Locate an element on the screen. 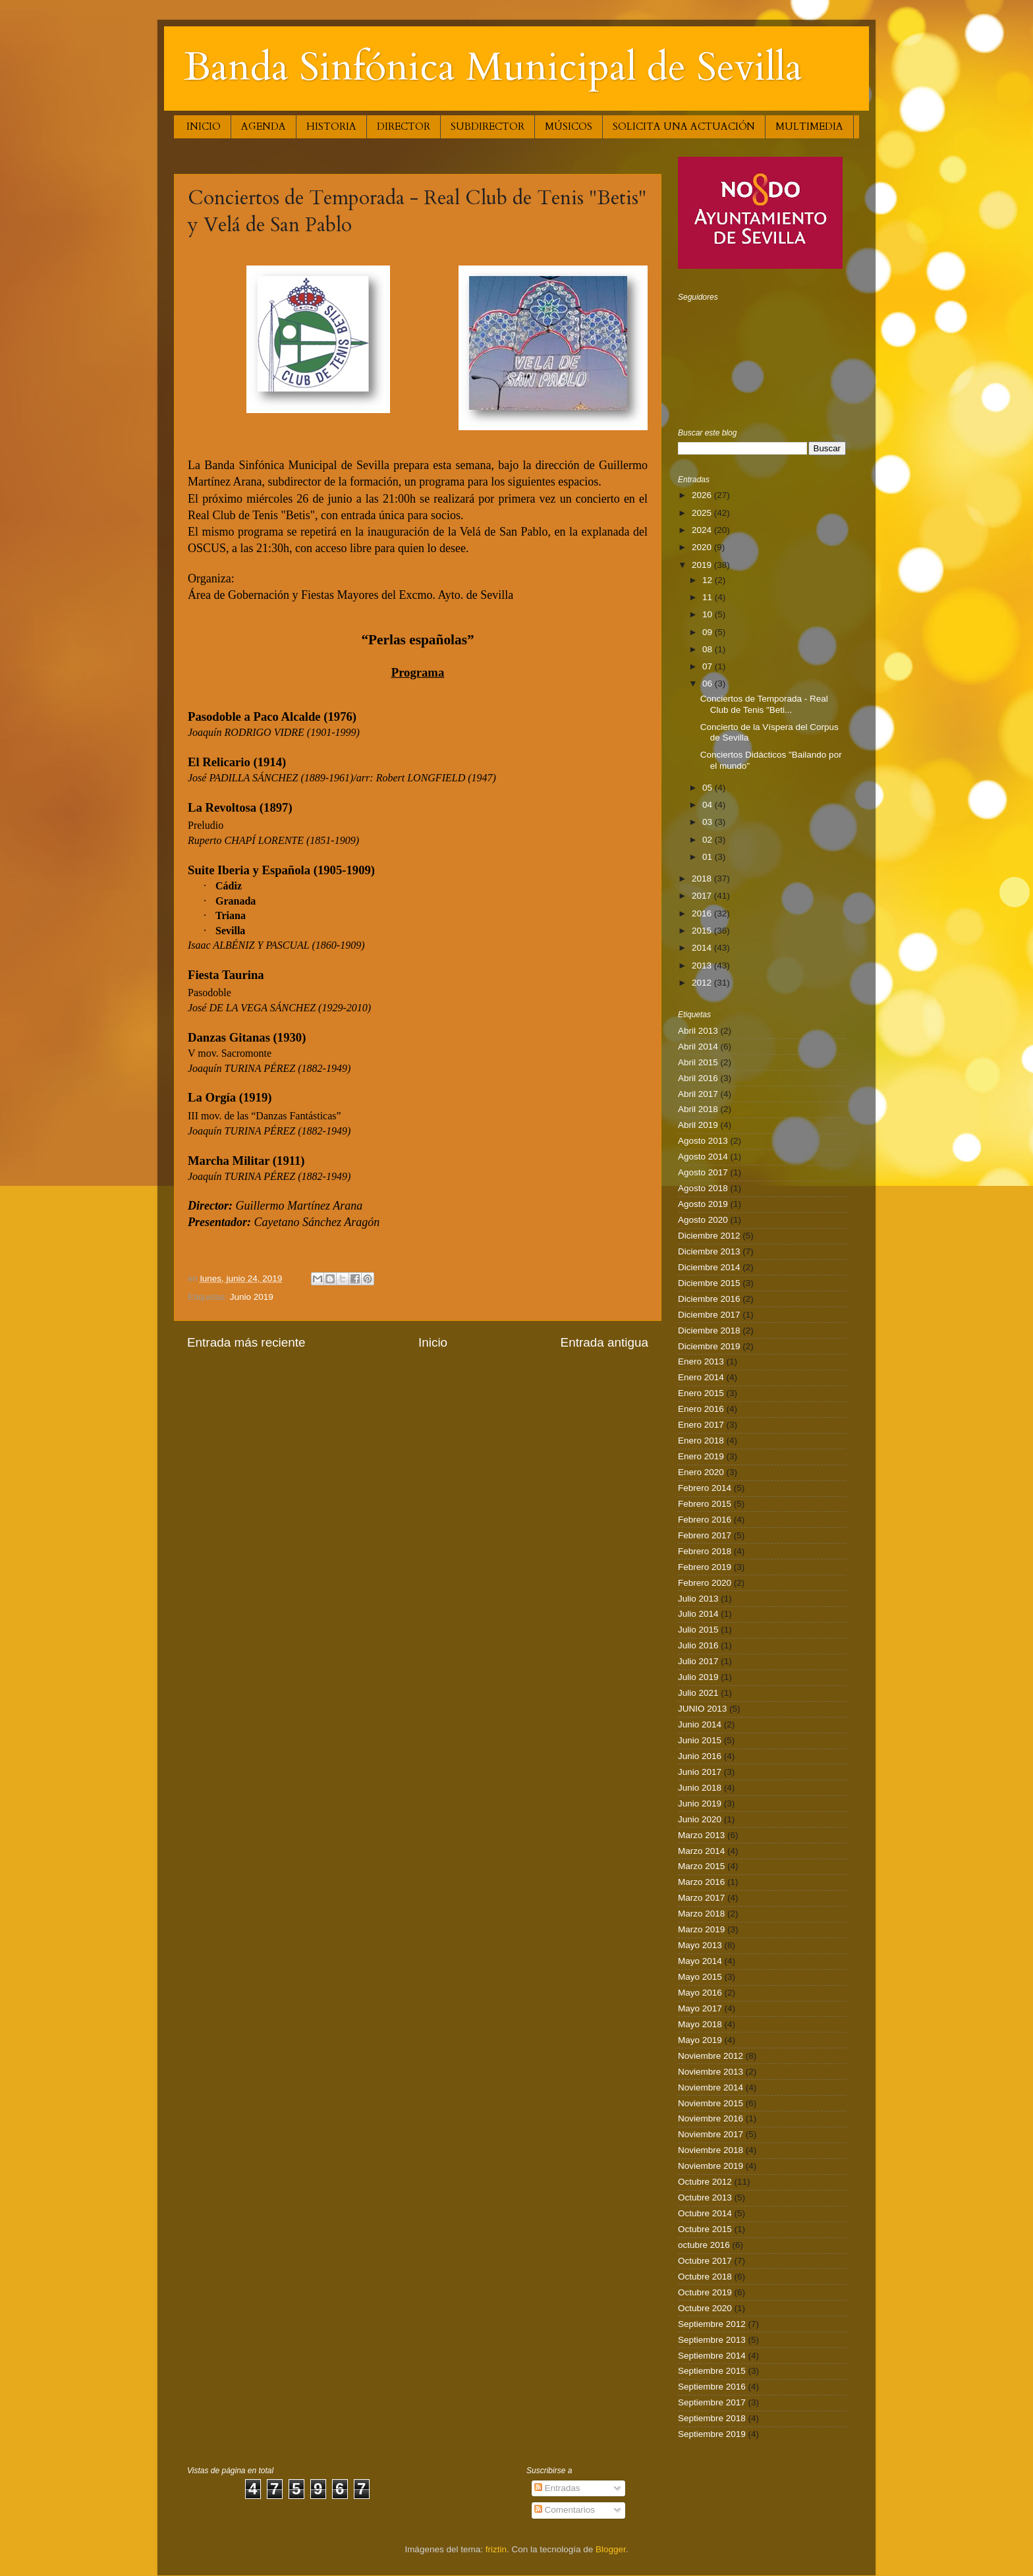 This screenshot has height=2576, width=1033. SOLICITA UNA ACTUACIÓN is located at coordinates (684, 126).